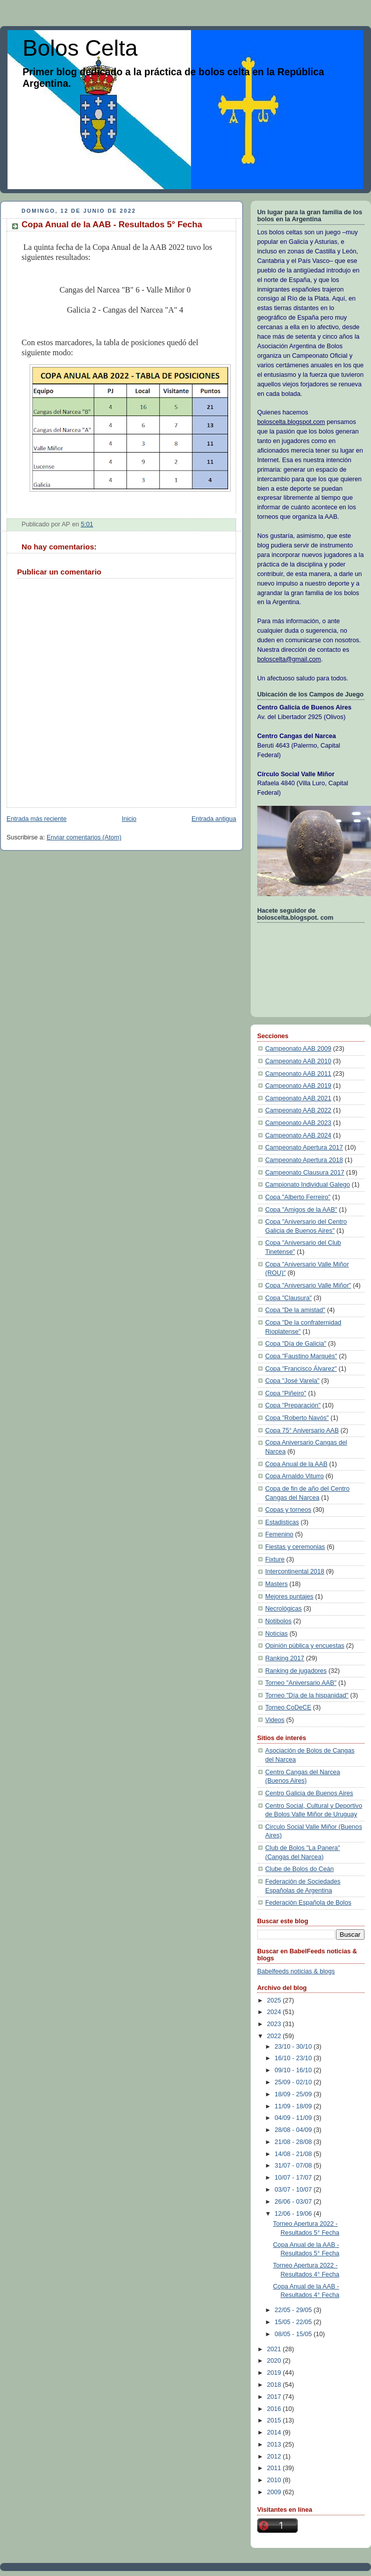 Image resolution: width=371 pixels, height=2576 pixels. I want to click on Campeonato AAB 2021, so click(298, 1098).